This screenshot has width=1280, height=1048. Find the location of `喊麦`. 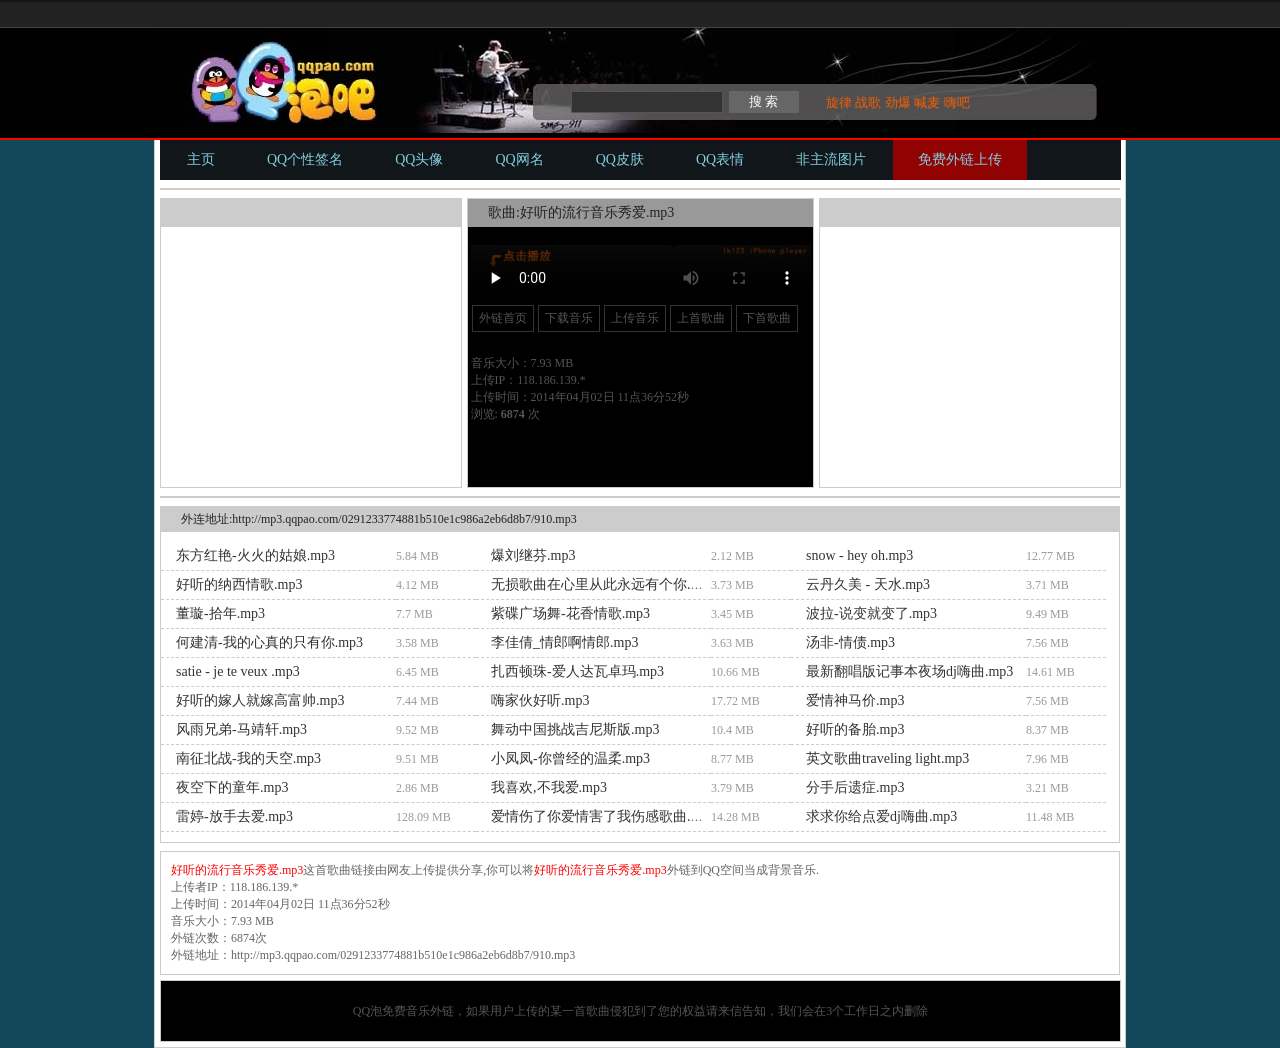

喊麦 is located at coordinates (927, 102).